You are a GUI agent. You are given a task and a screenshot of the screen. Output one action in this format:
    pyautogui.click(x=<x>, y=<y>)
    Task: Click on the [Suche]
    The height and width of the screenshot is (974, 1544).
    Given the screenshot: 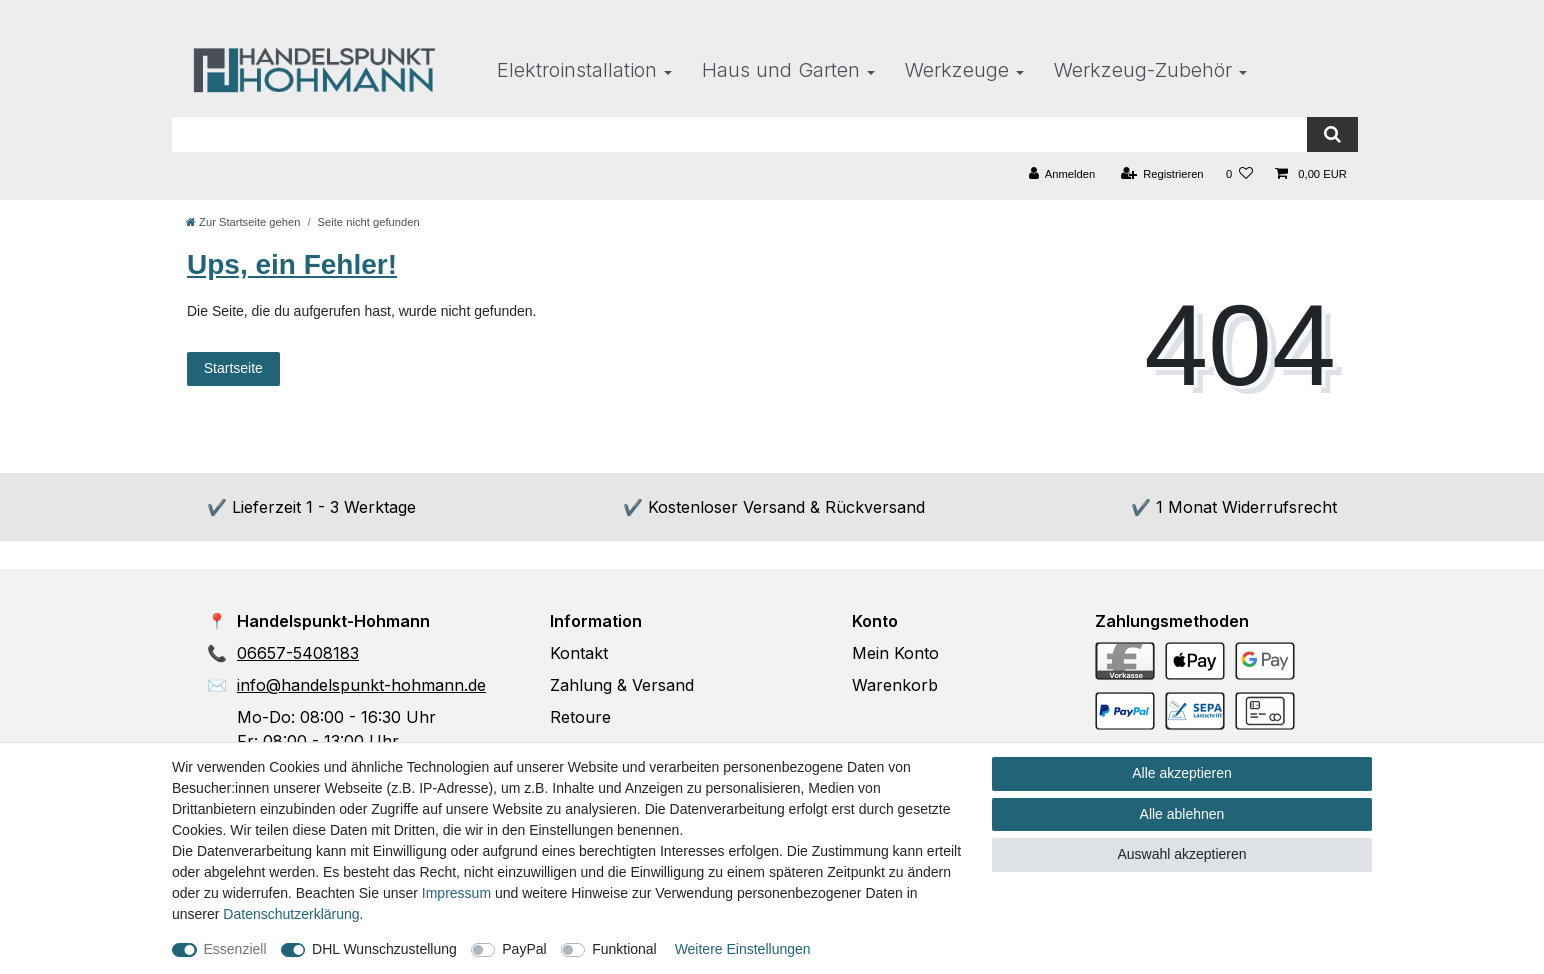 What is the action you would take?
    pyautogui.click(x=1332, y=134)
    